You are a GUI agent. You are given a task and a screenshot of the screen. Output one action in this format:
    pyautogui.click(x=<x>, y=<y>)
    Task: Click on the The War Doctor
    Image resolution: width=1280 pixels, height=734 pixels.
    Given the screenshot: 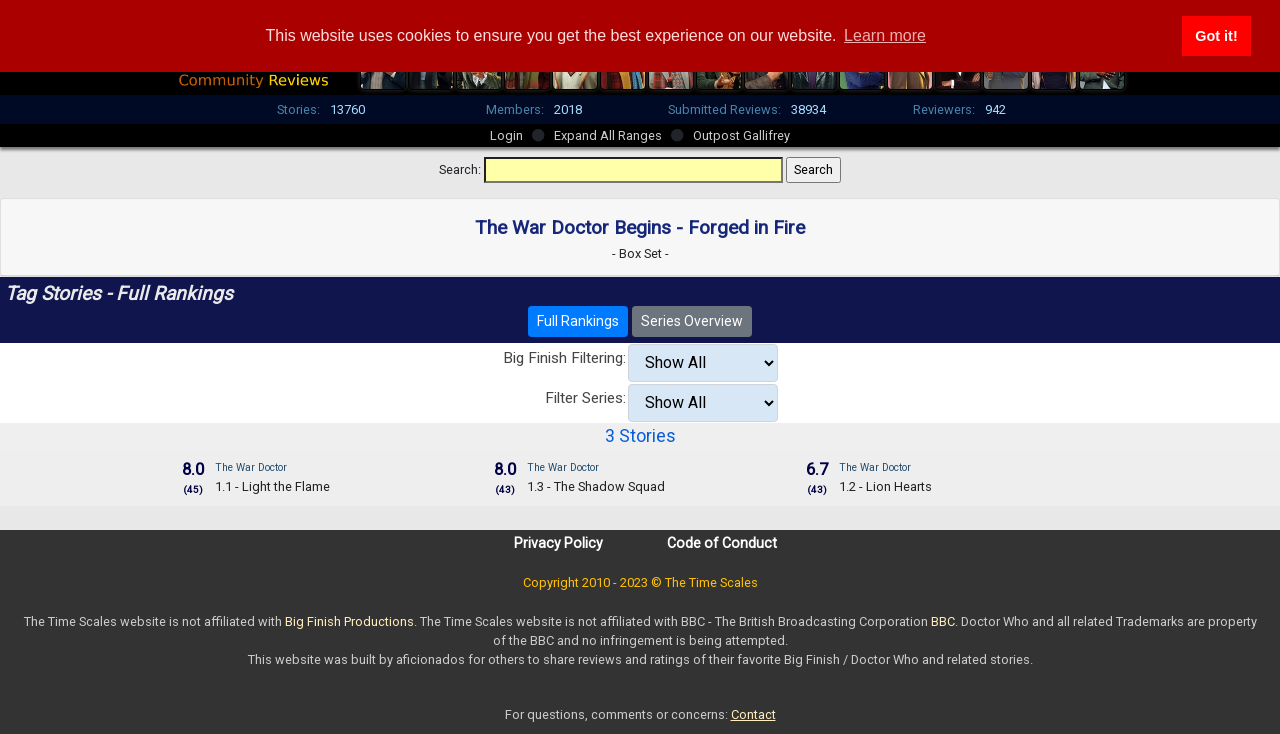 What is the action you would take?
    pyautogui.click(x=251, y=467)
    